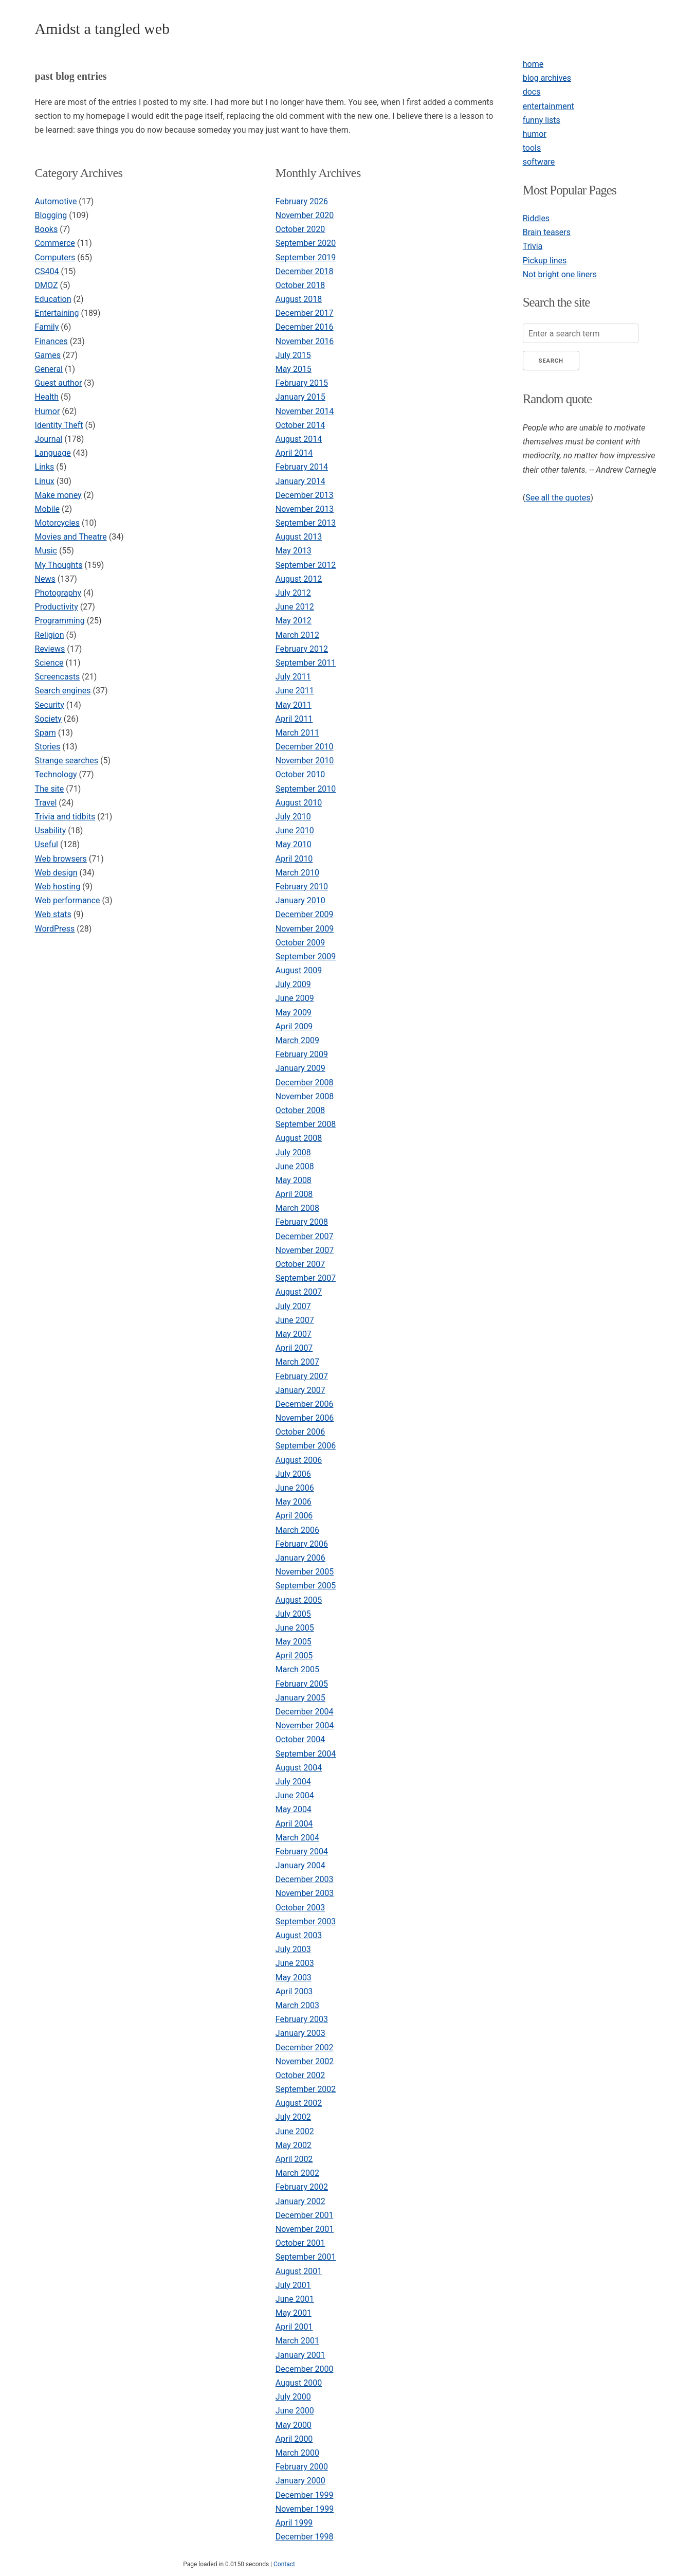 The height and width of the screenshot is (2576, 695). I want to click on News, so click(45, 579).